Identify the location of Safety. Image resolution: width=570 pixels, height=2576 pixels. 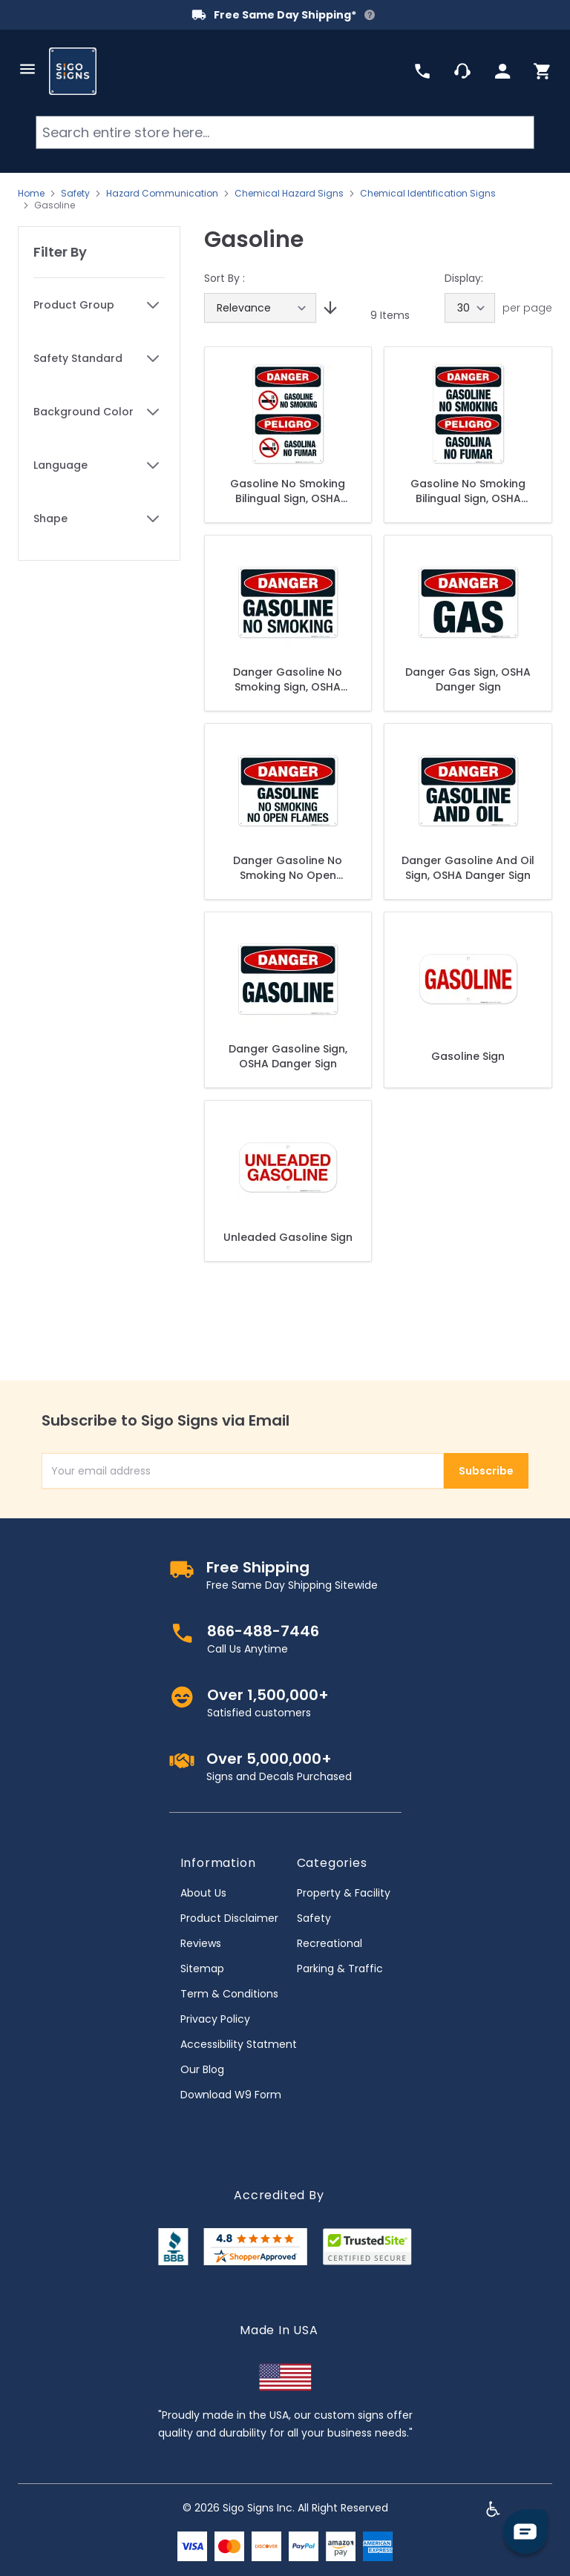
(75, 194).